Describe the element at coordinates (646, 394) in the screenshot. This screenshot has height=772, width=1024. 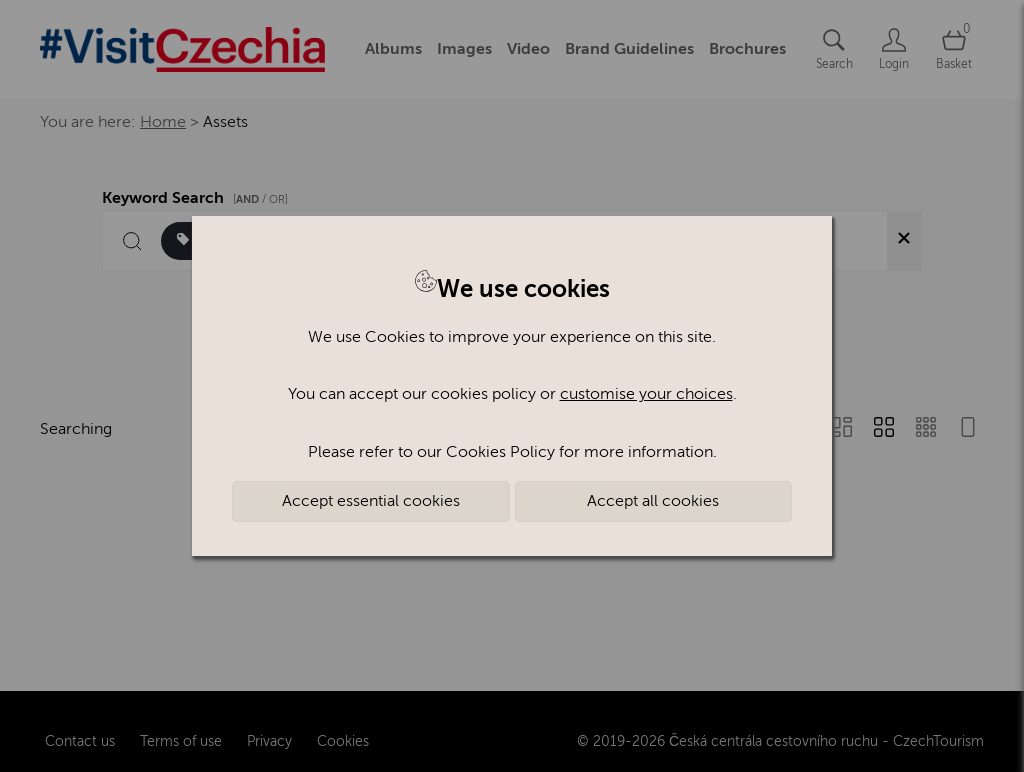
I see `customise your choices` at that location.